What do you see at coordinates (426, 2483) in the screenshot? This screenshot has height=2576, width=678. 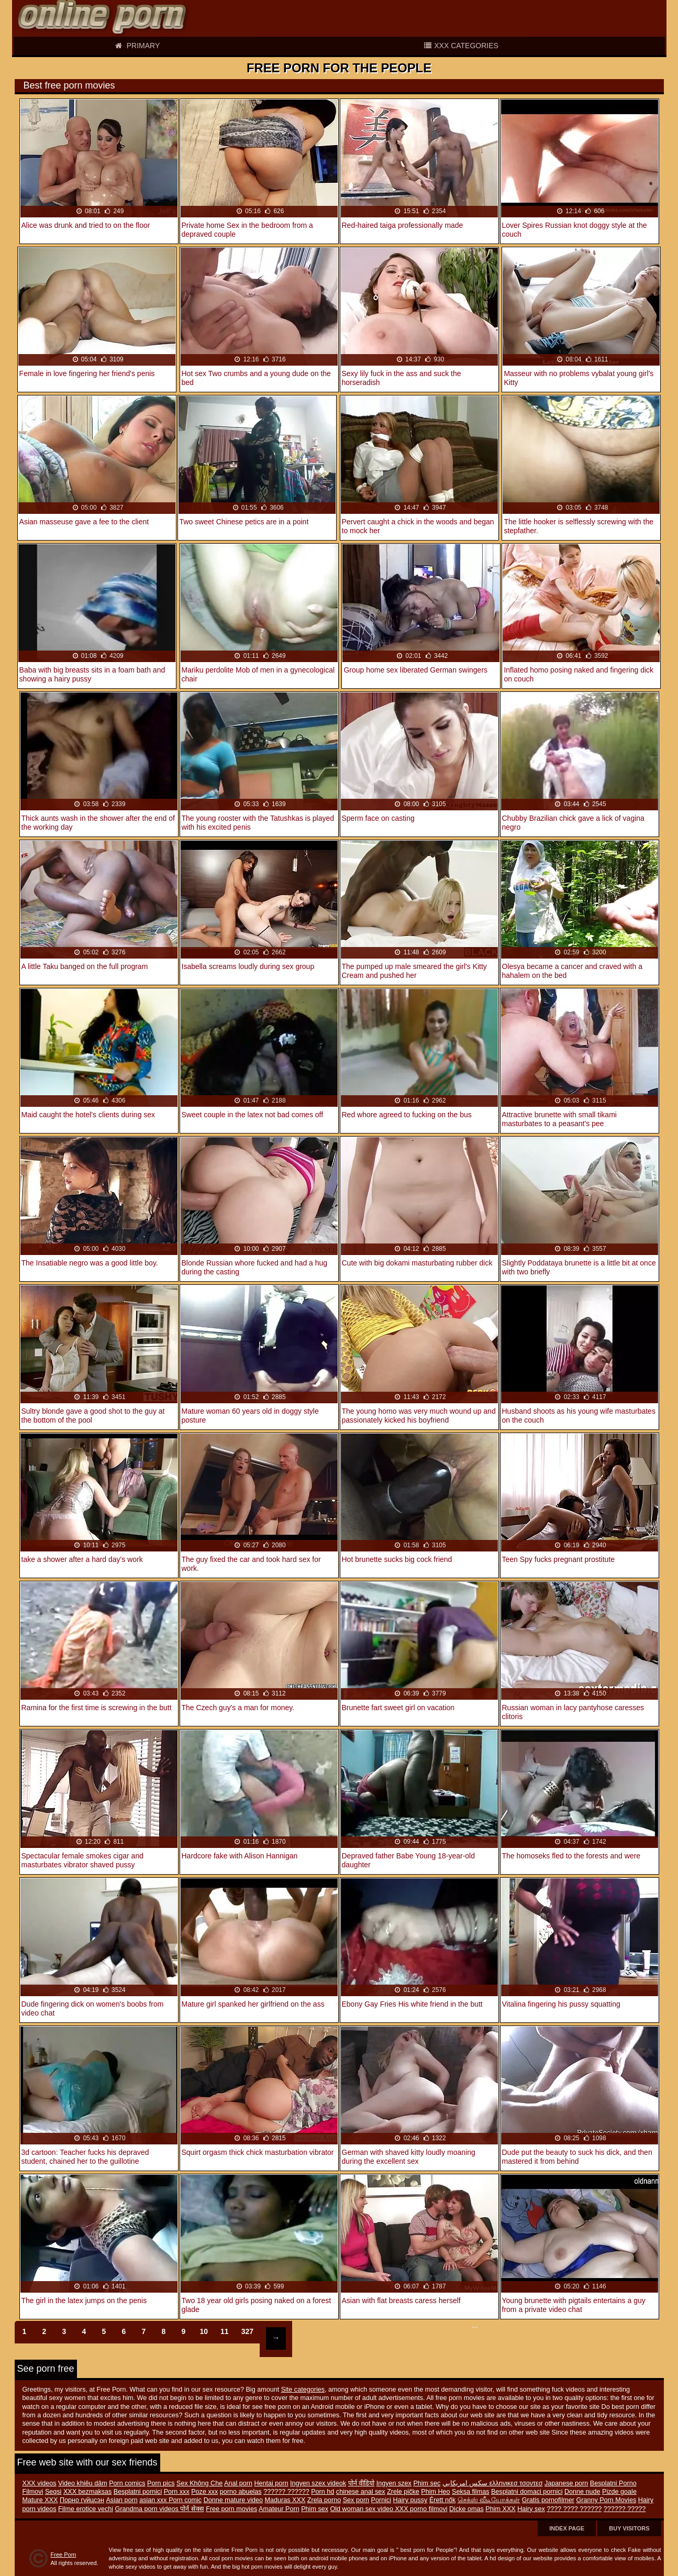 I see `Phim sec` at bounding box center [426, 2483].